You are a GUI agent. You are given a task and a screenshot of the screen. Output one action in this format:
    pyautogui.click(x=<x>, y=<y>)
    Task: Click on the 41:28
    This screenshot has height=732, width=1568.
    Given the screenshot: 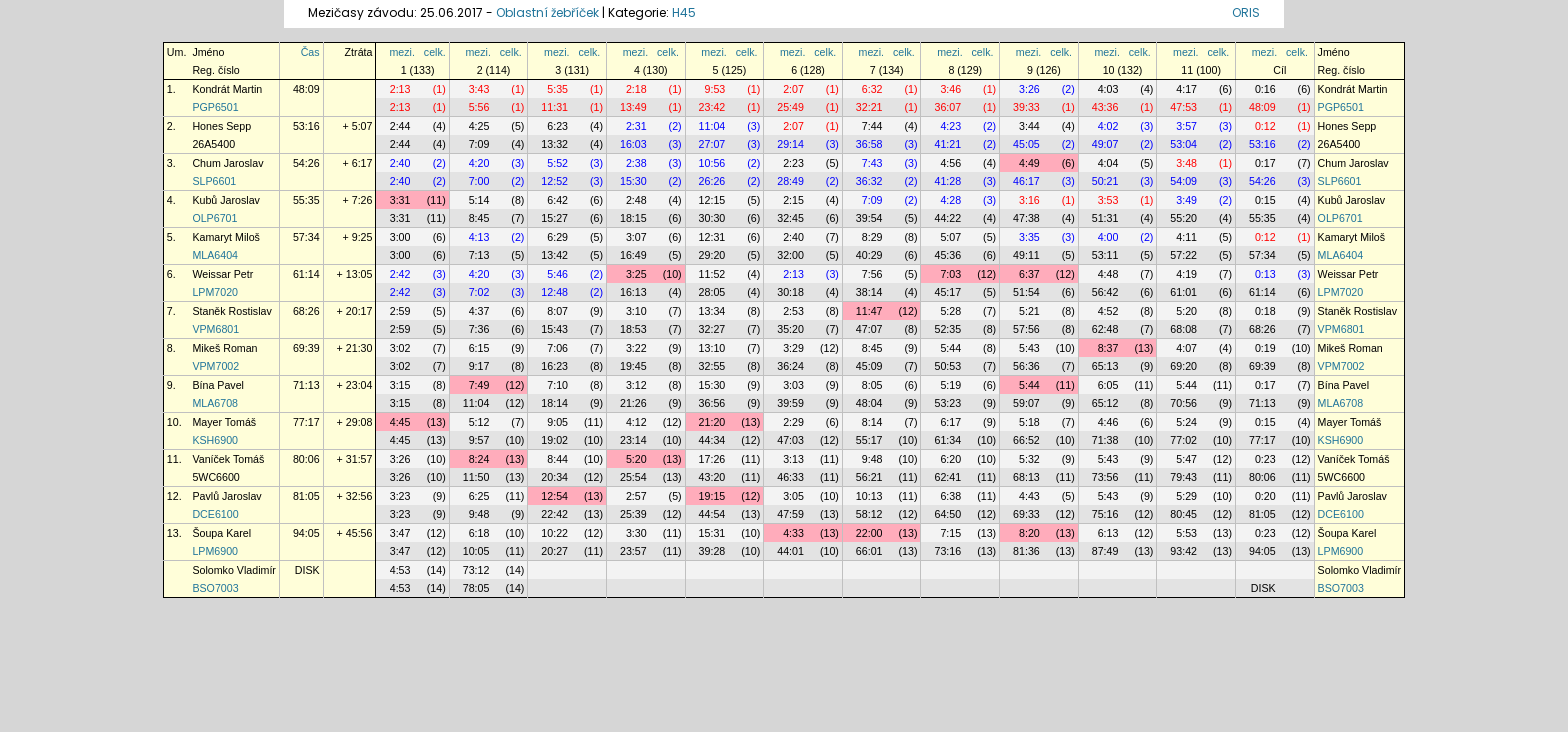 What is the action you would take?
    pyautogui.click(x=947, y=181)
    